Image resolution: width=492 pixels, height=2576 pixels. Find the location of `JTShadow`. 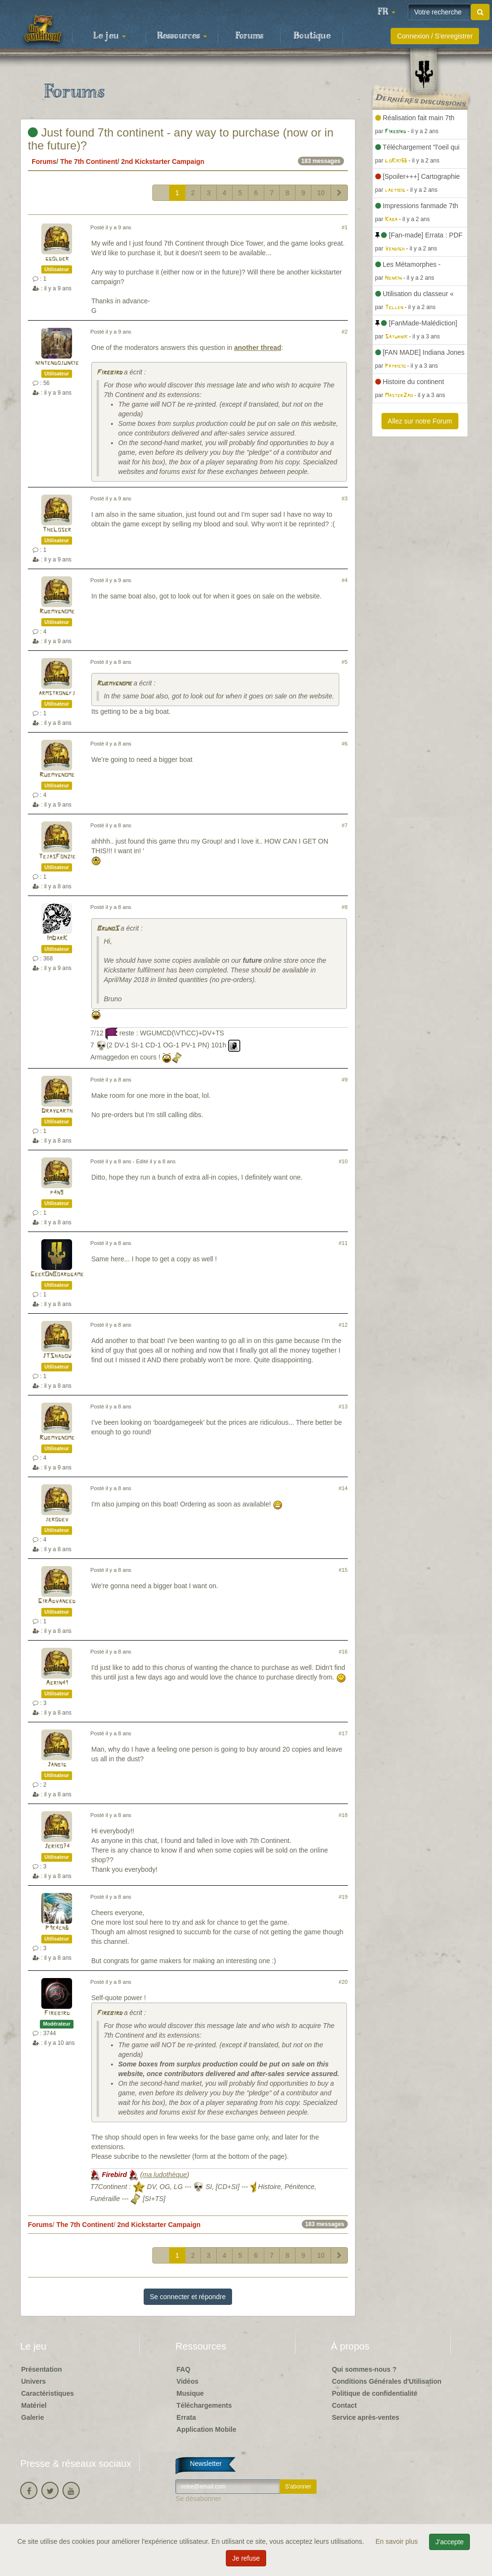

JTShadow is located at coordinates (56, 1356).